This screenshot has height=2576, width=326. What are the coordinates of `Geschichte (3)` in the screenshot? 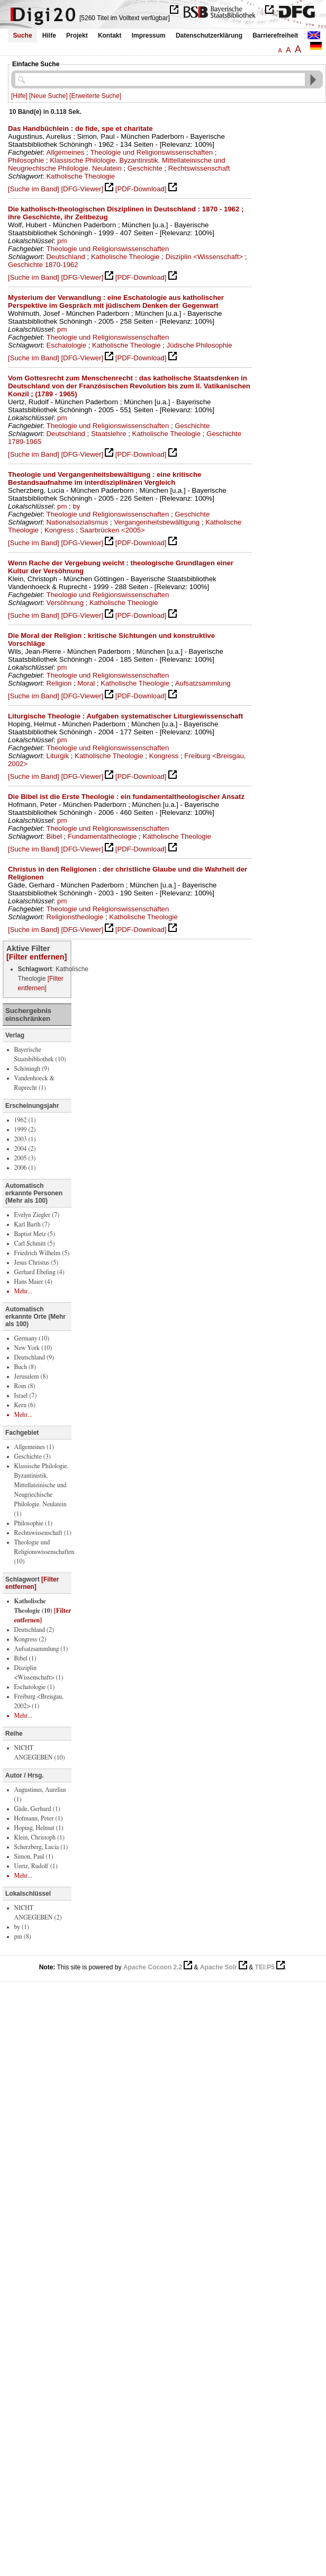 It's located at (32, 1456).